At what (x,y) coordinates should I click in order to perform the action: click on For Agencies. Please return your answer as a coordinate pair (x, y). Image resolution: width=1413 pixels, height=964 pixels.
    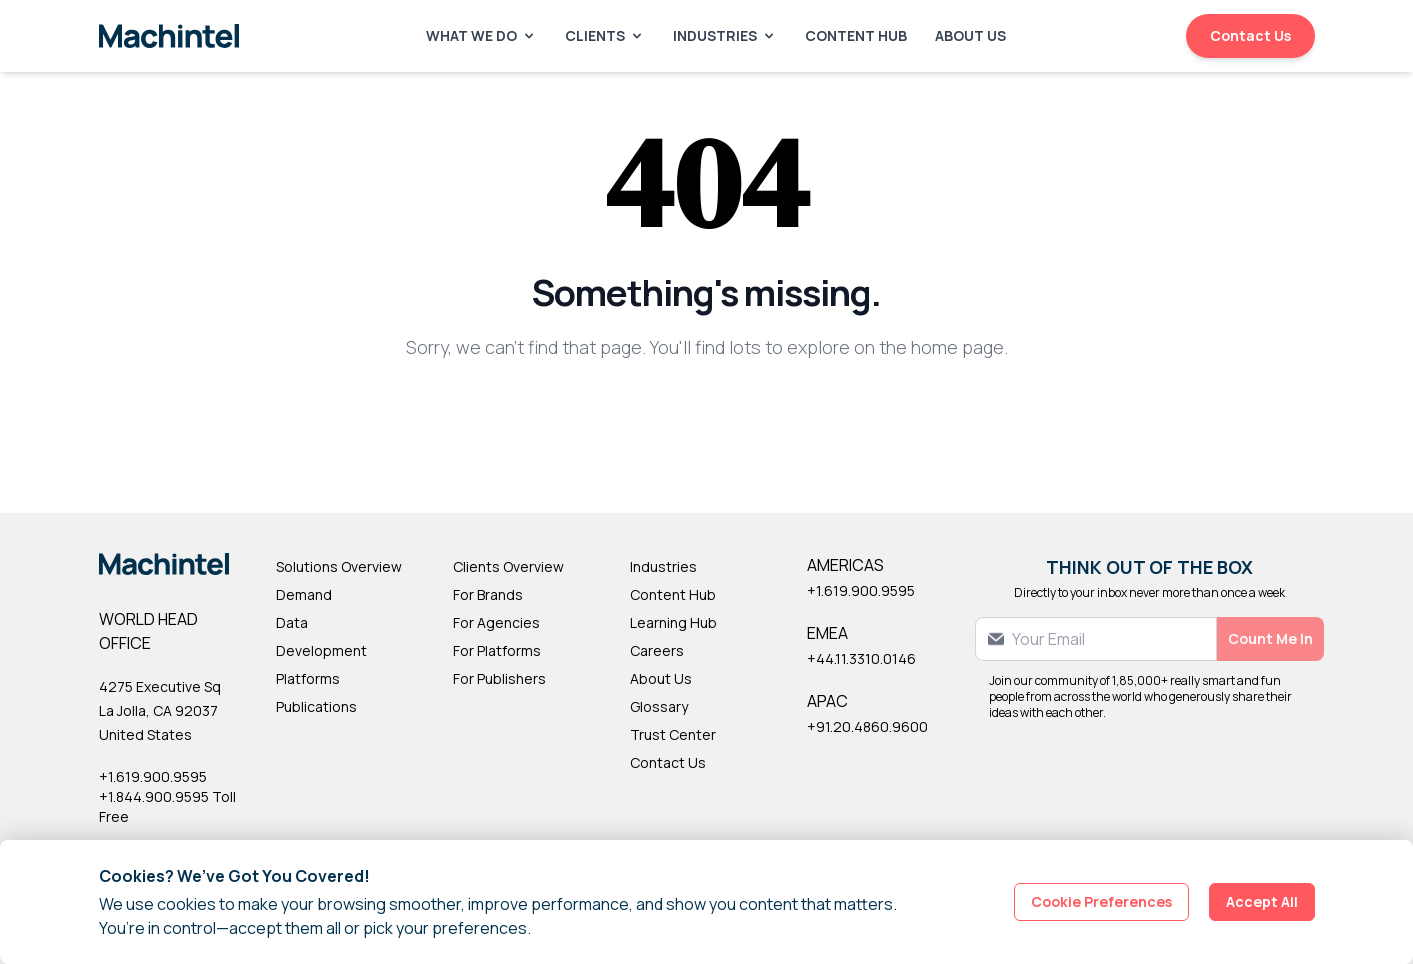
    Looking at the image, I should click on (496, 622).